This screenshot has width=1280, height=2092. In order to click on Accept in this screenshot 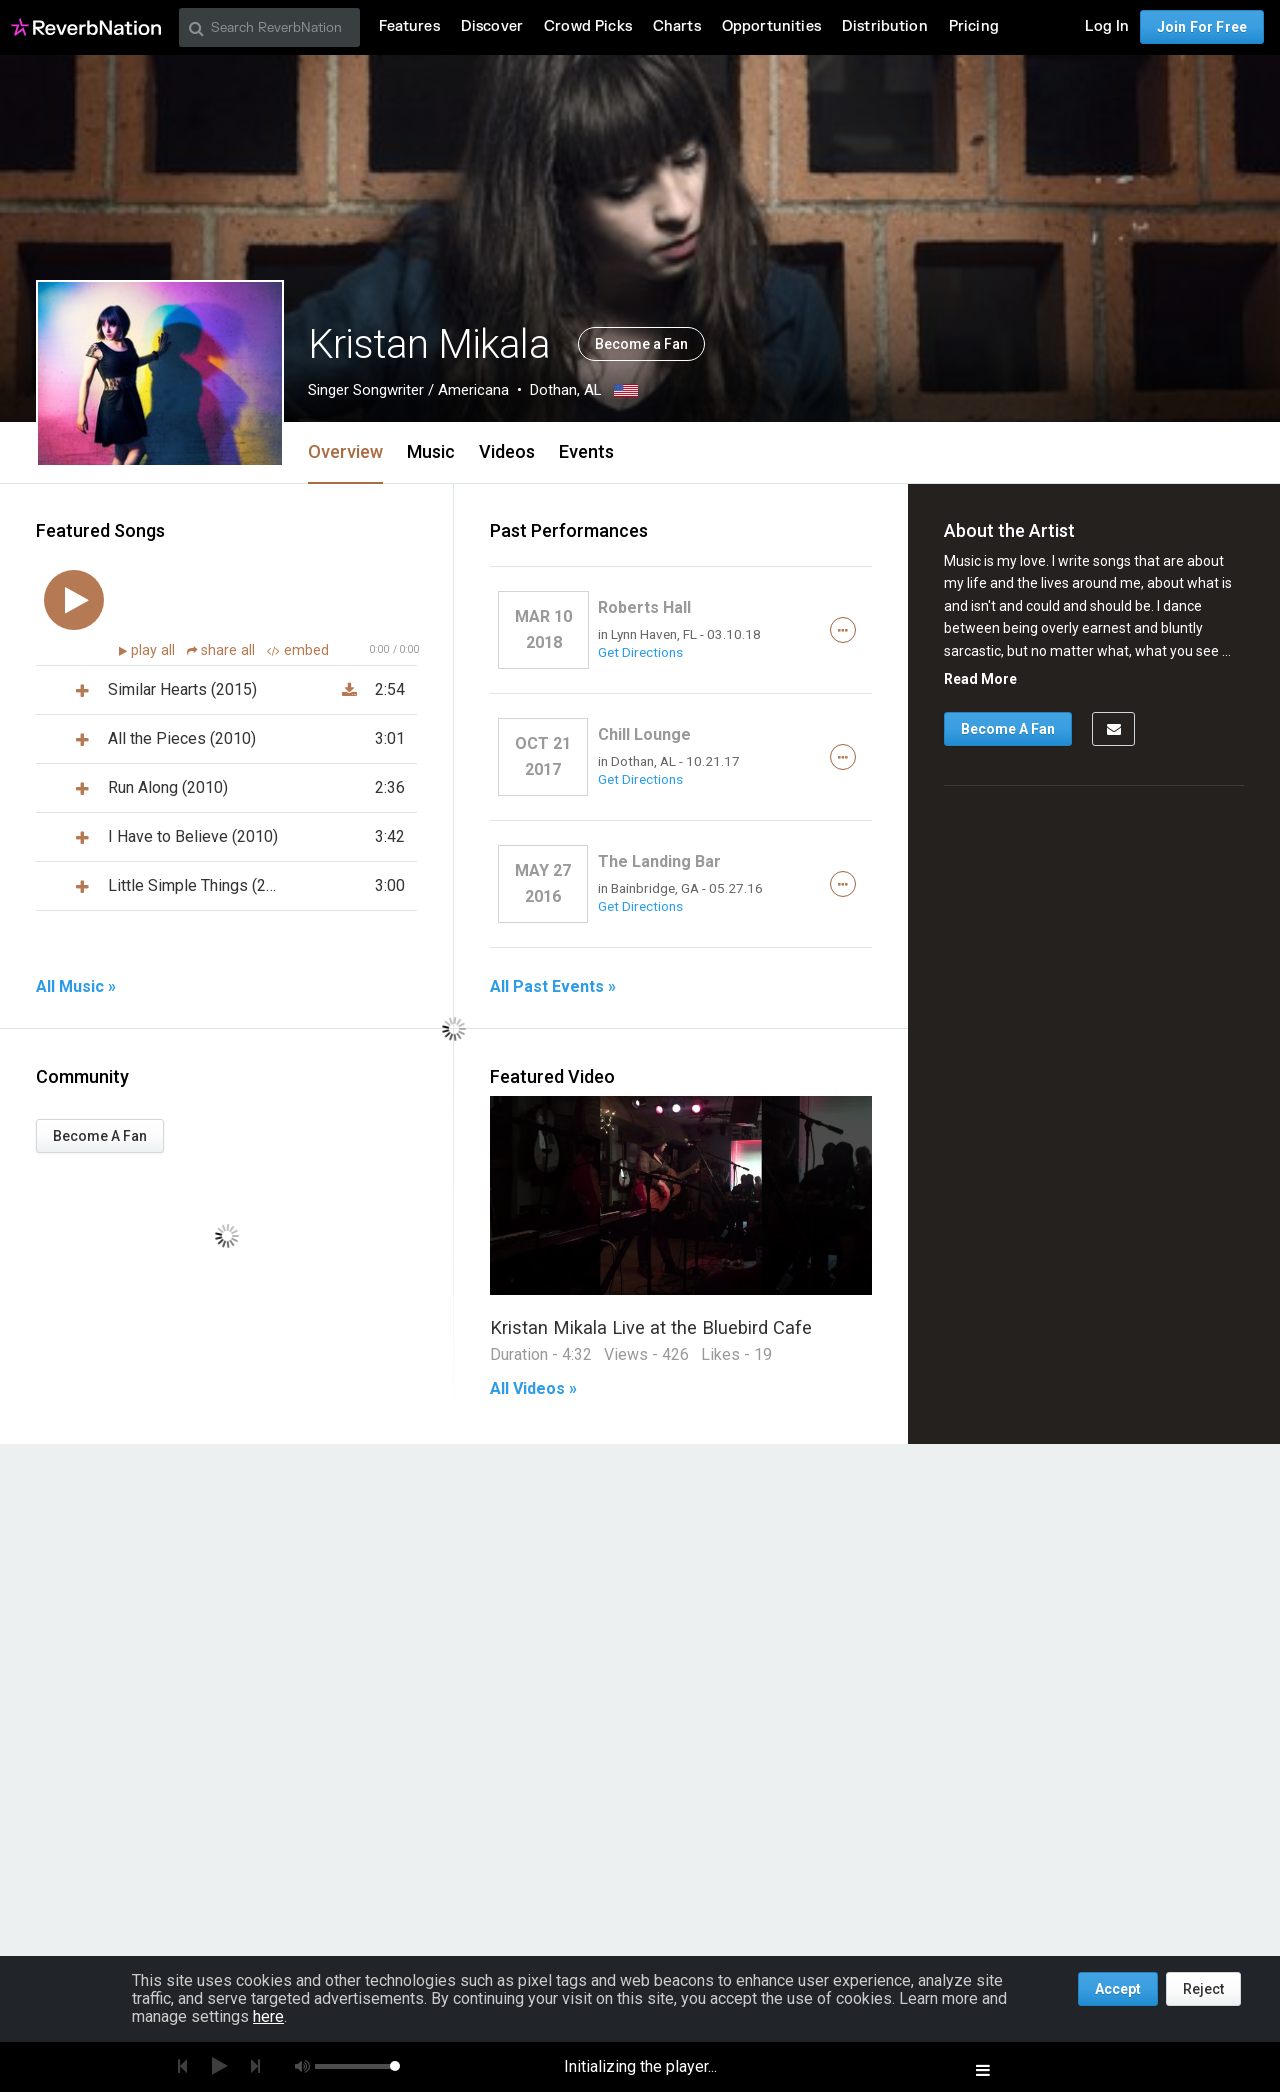, I will do `click(1118, 1989)`.